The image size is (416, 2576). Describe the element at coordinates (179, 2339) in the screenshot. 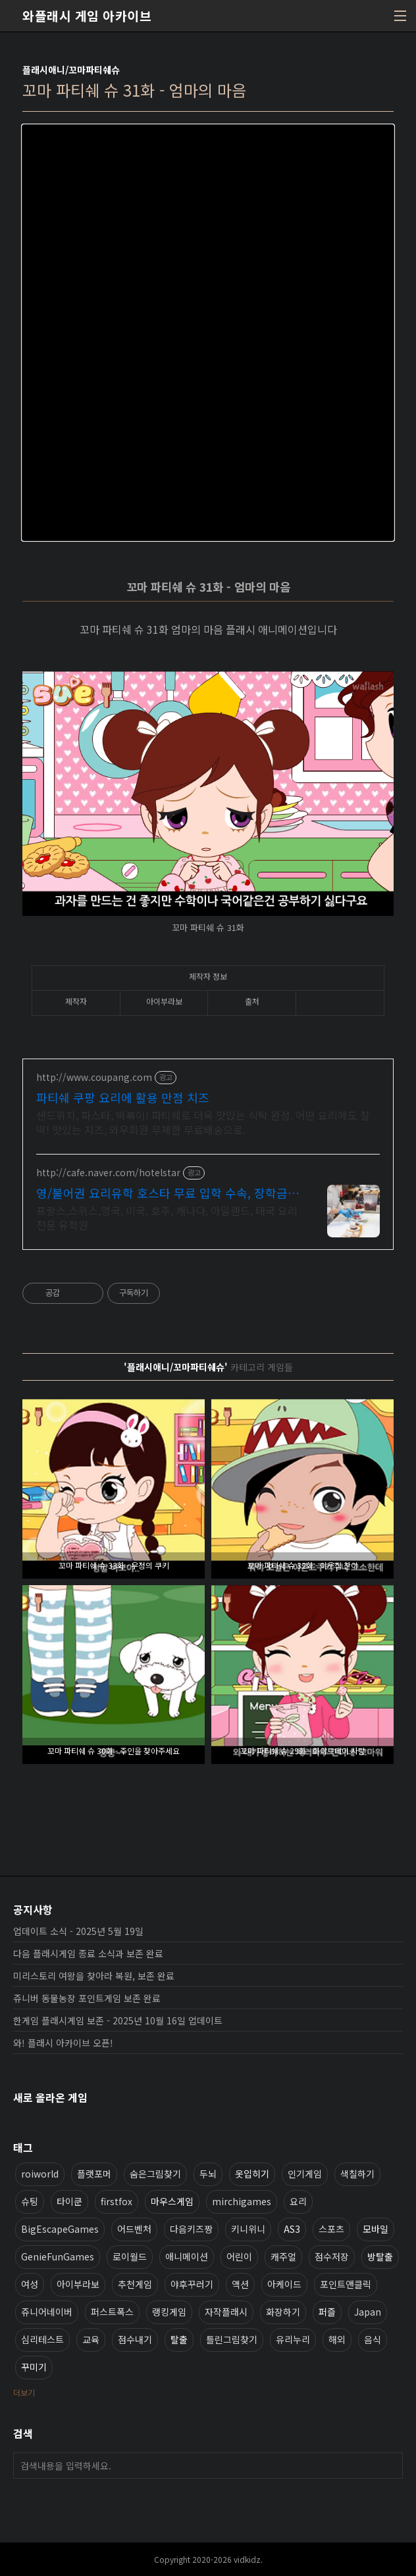

I see `탈출` at that location.